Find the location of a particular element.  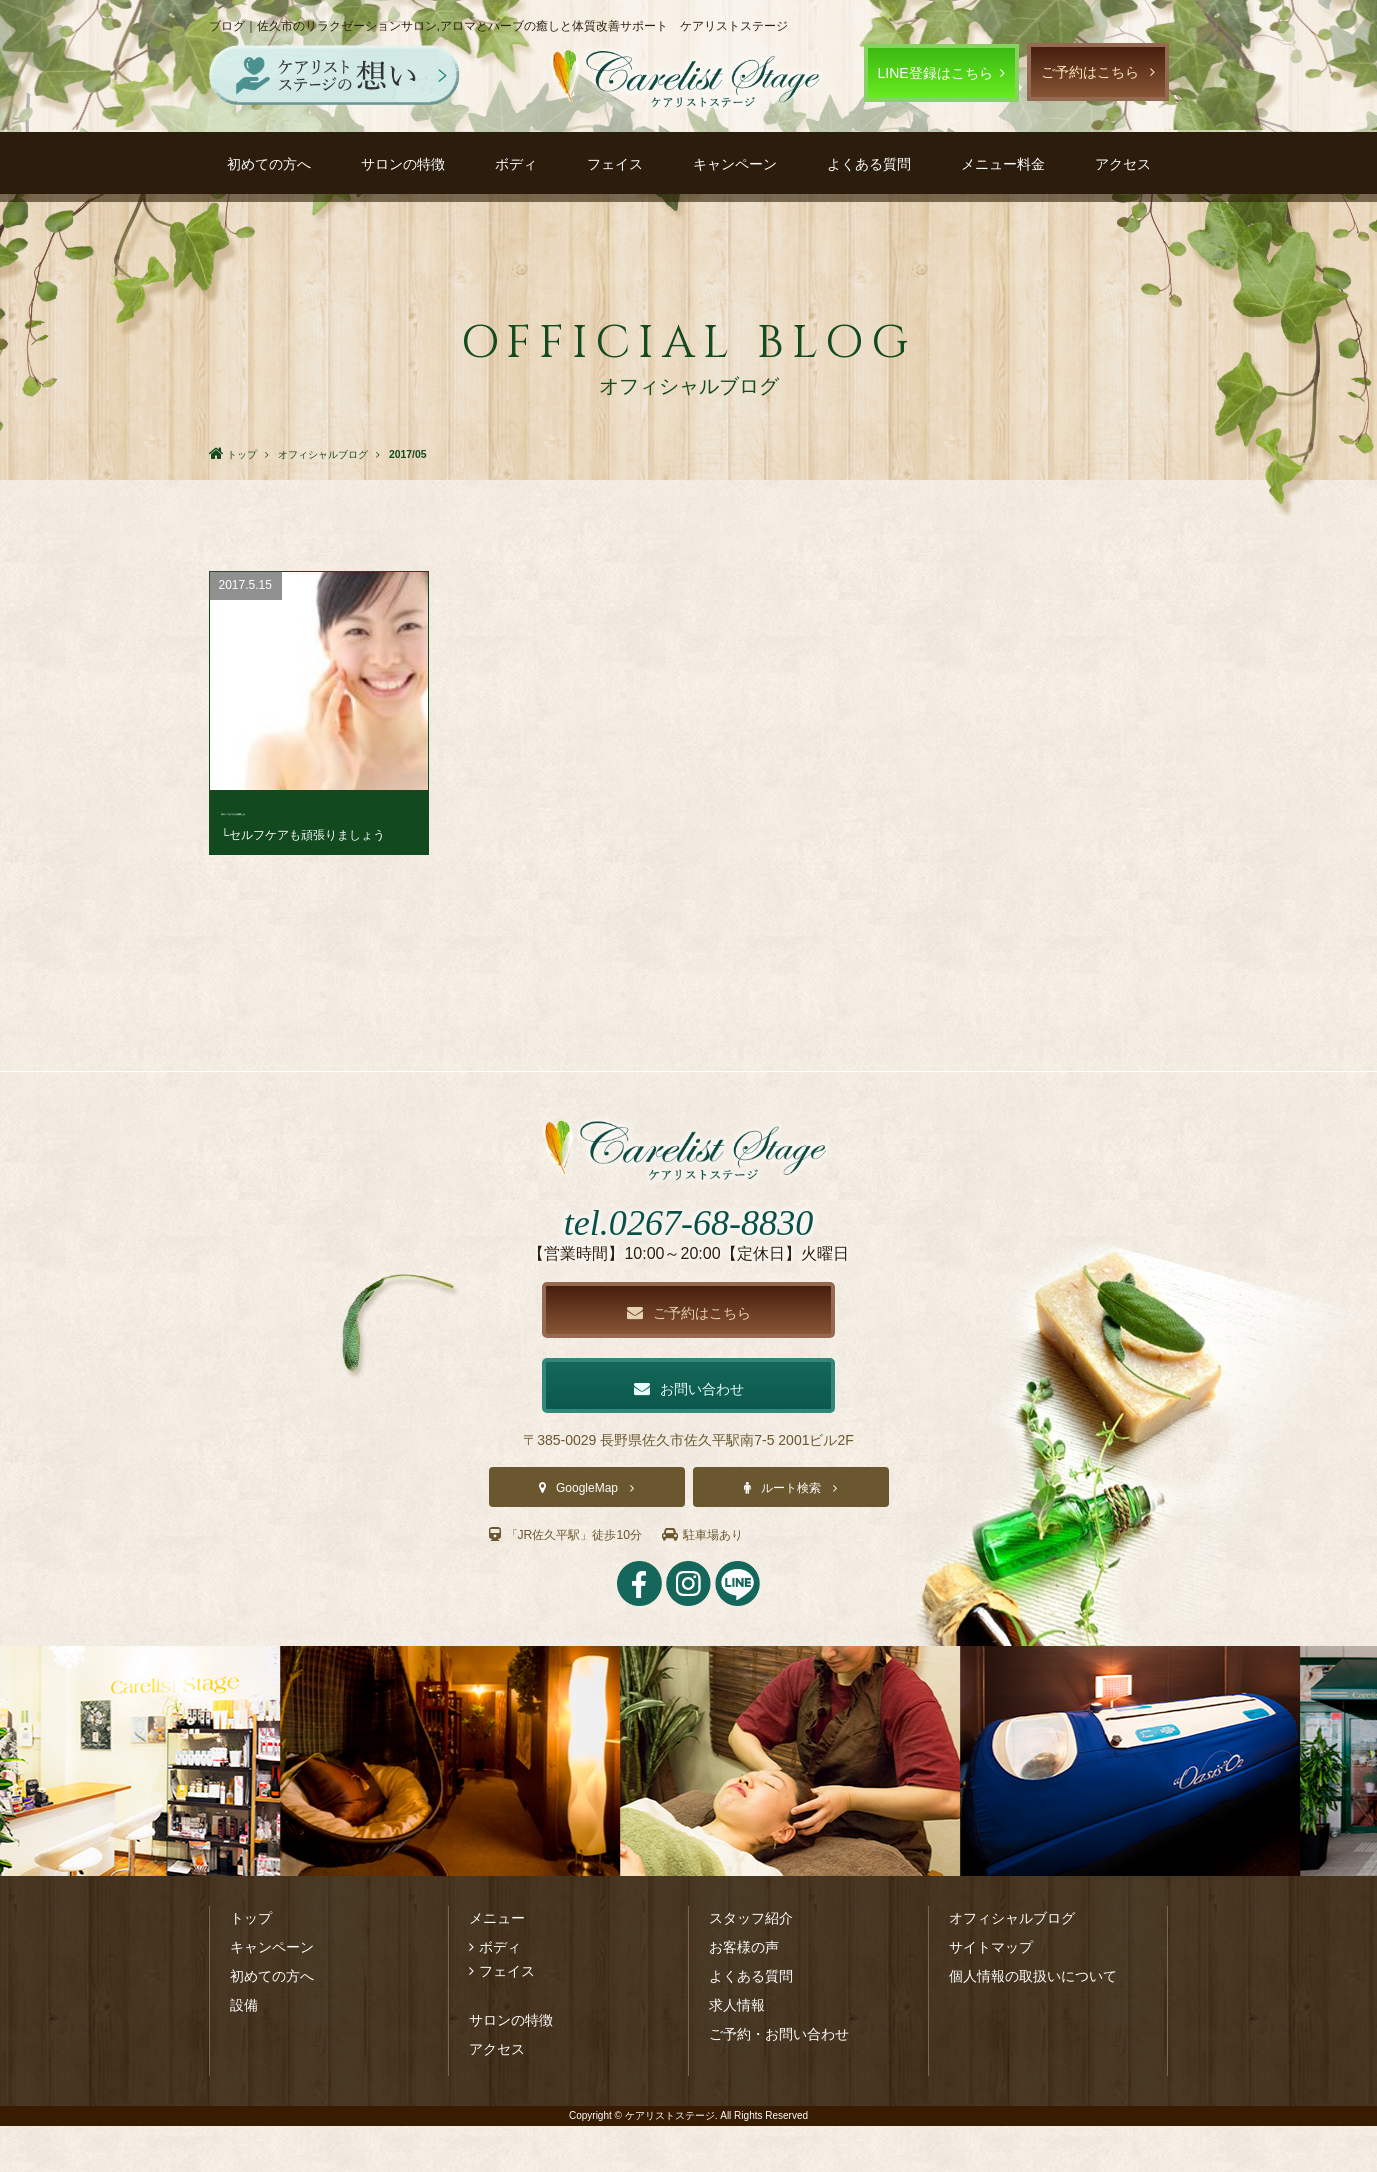

サイトマップ is located at coordinates (991, 1993).